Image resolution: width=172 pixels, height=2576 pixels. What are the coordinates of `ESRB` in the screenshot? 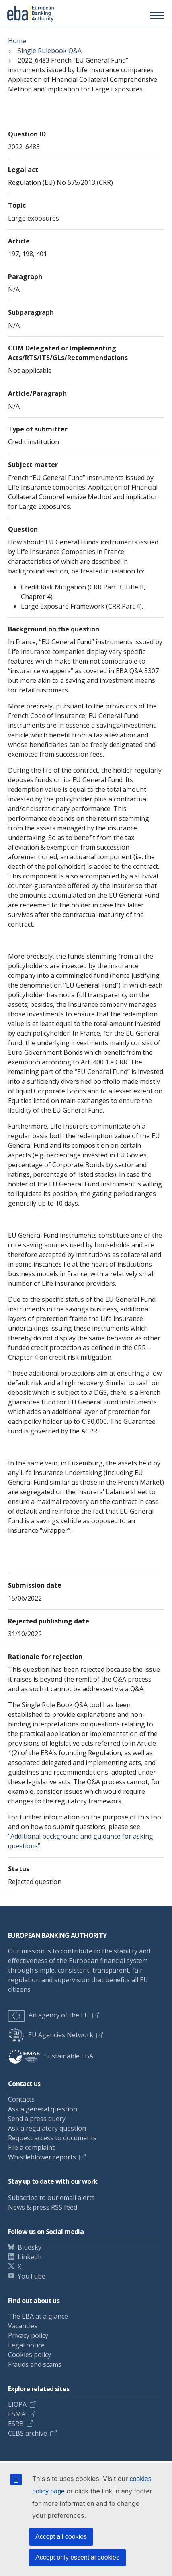 It's located at (16, 2423).